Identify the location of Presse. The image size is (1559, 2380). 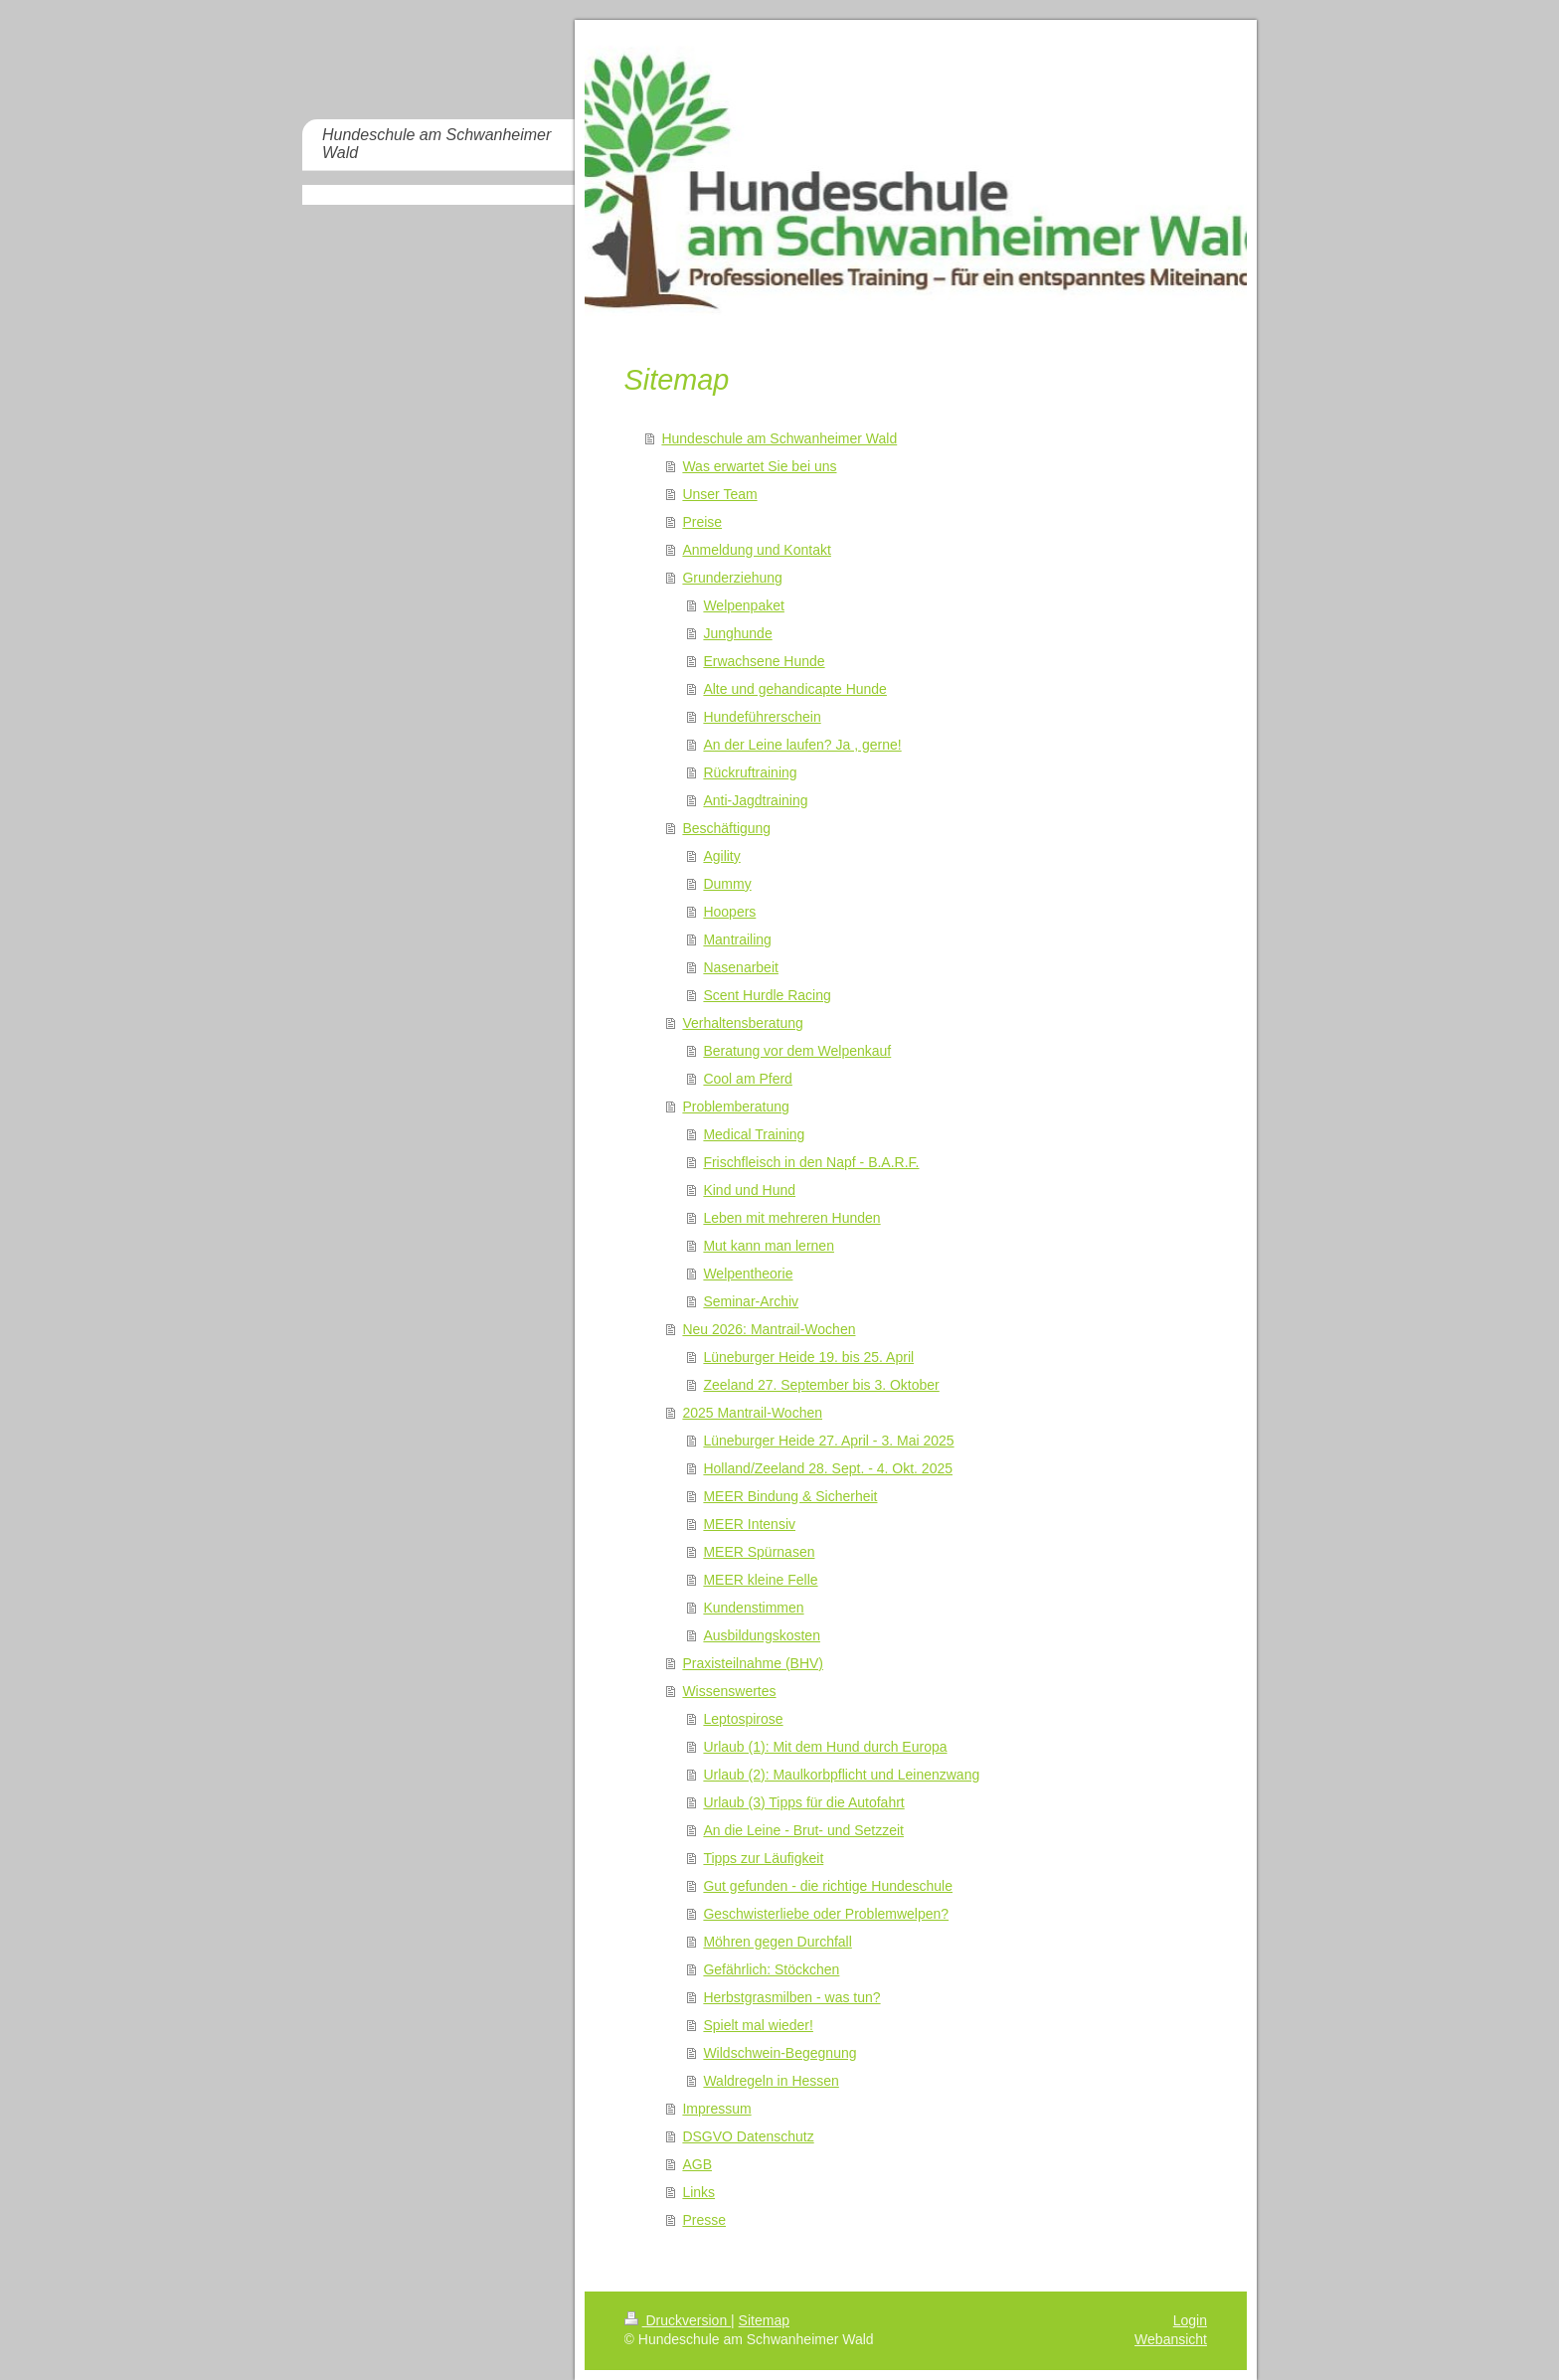
(704, 2220).